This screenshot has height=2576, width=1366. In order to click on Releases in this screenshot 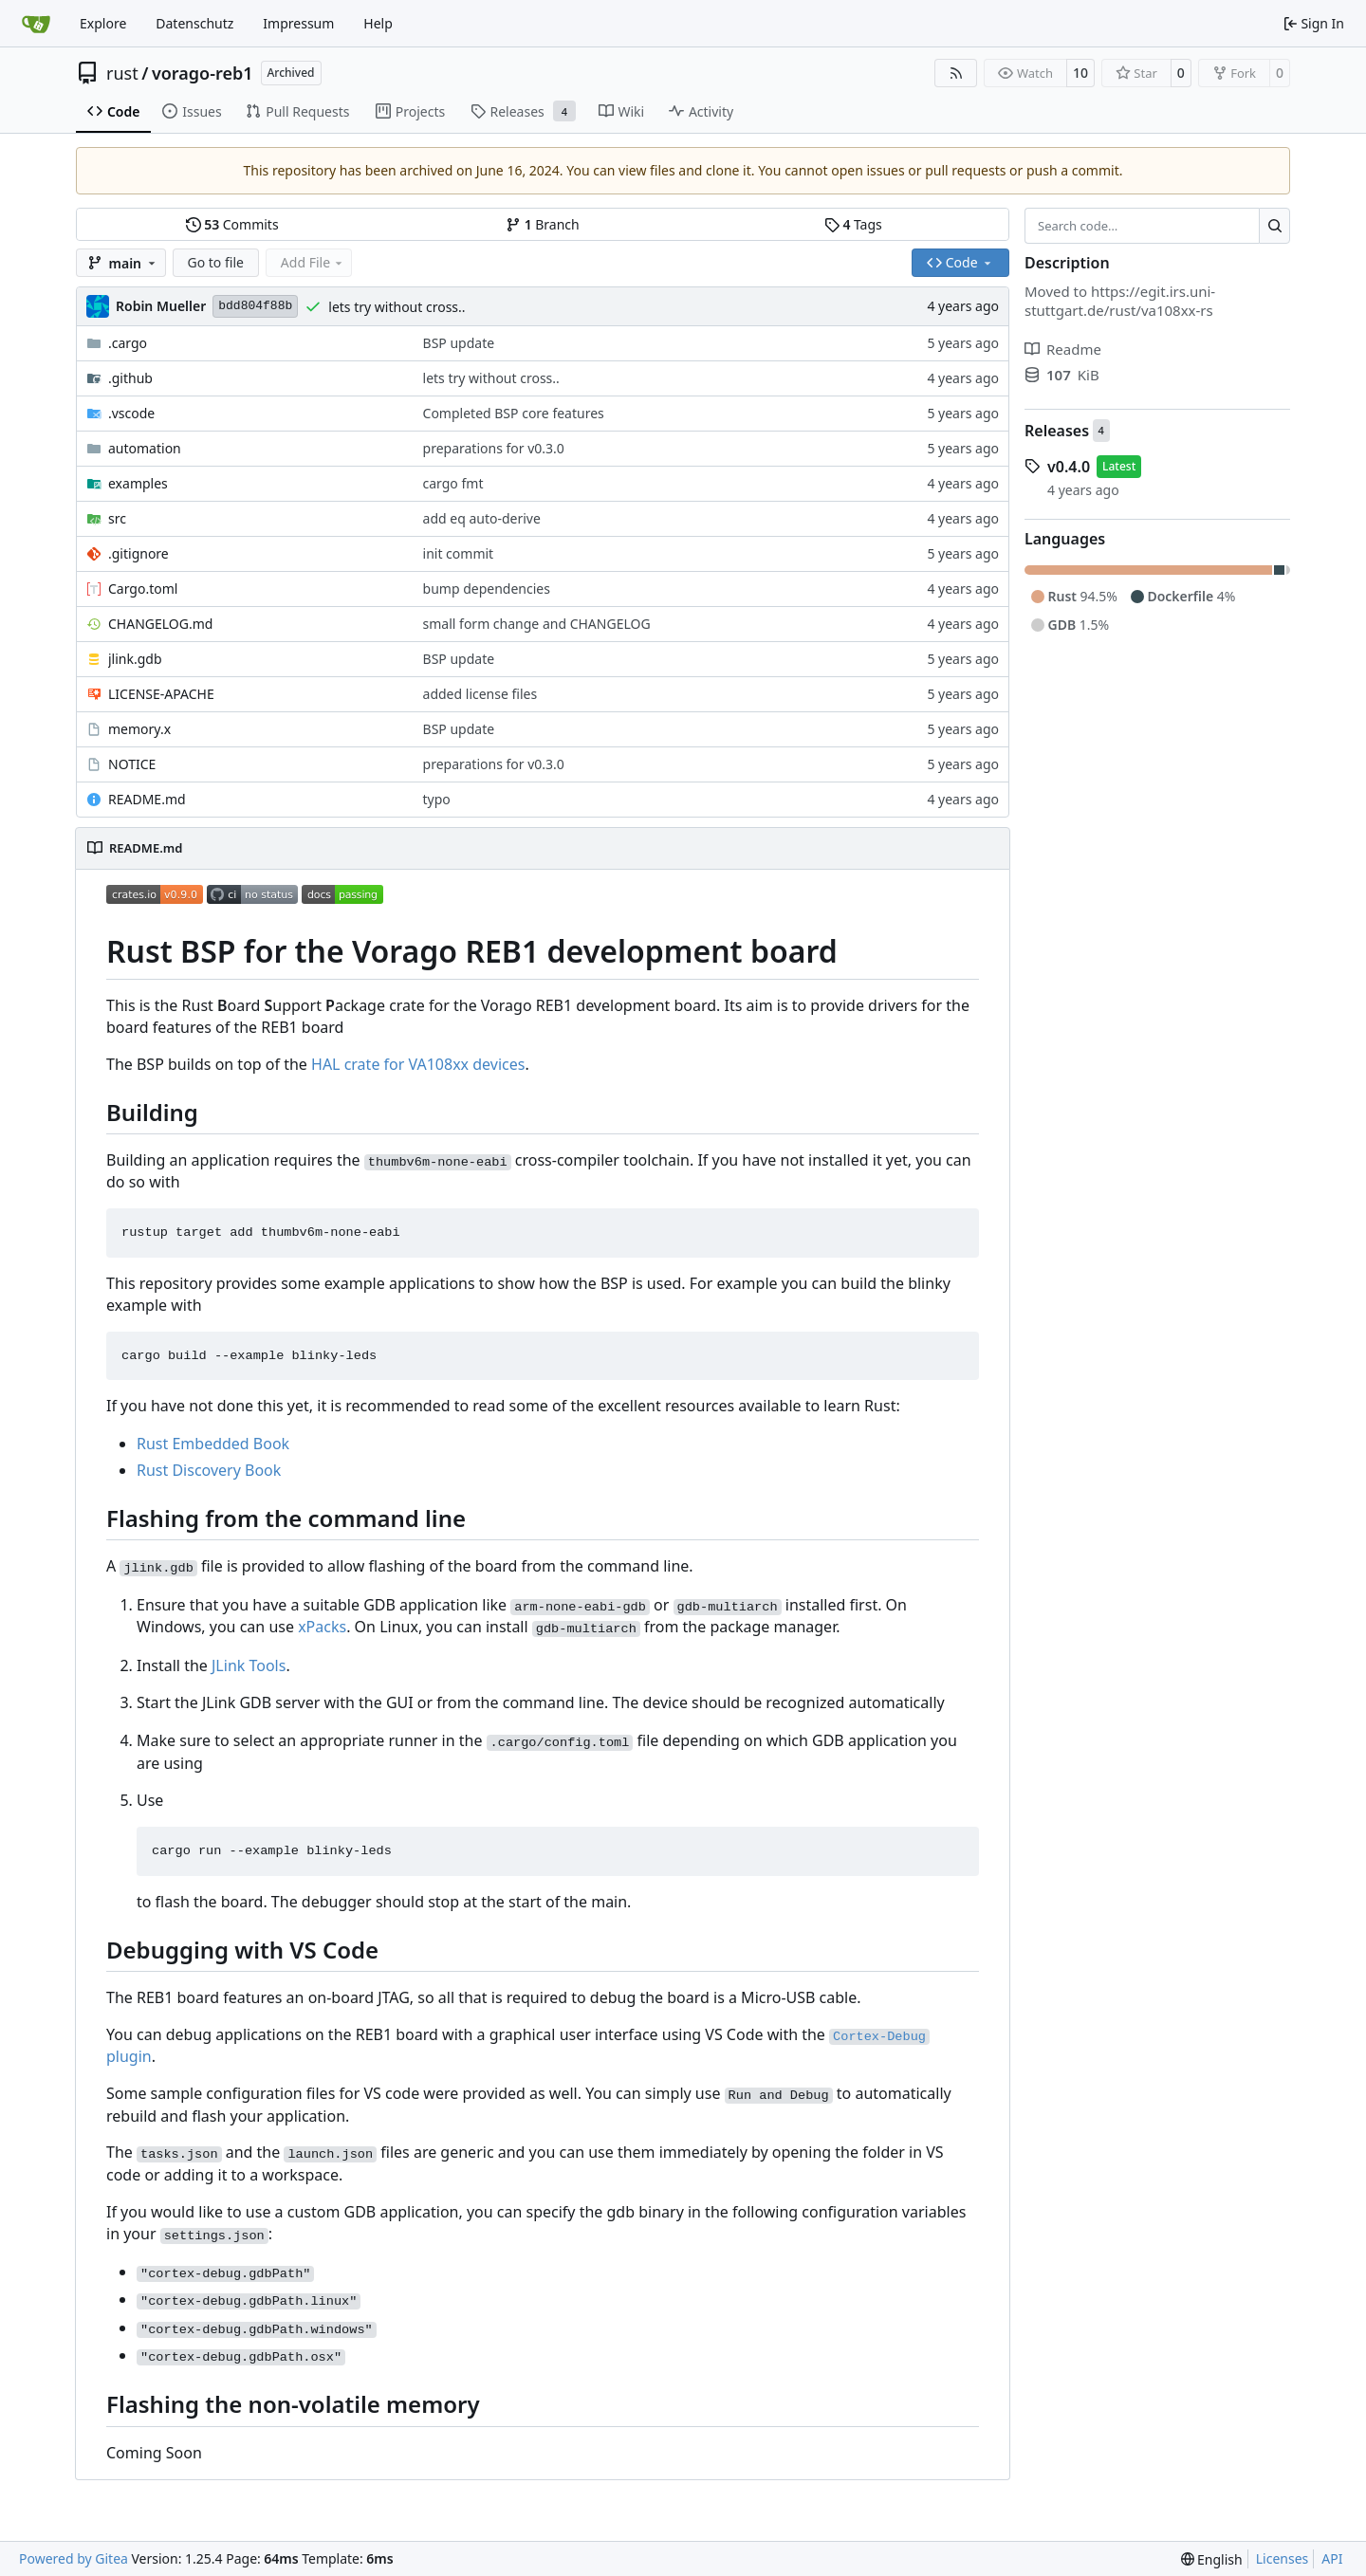, I will do `click(1056, 430)`.